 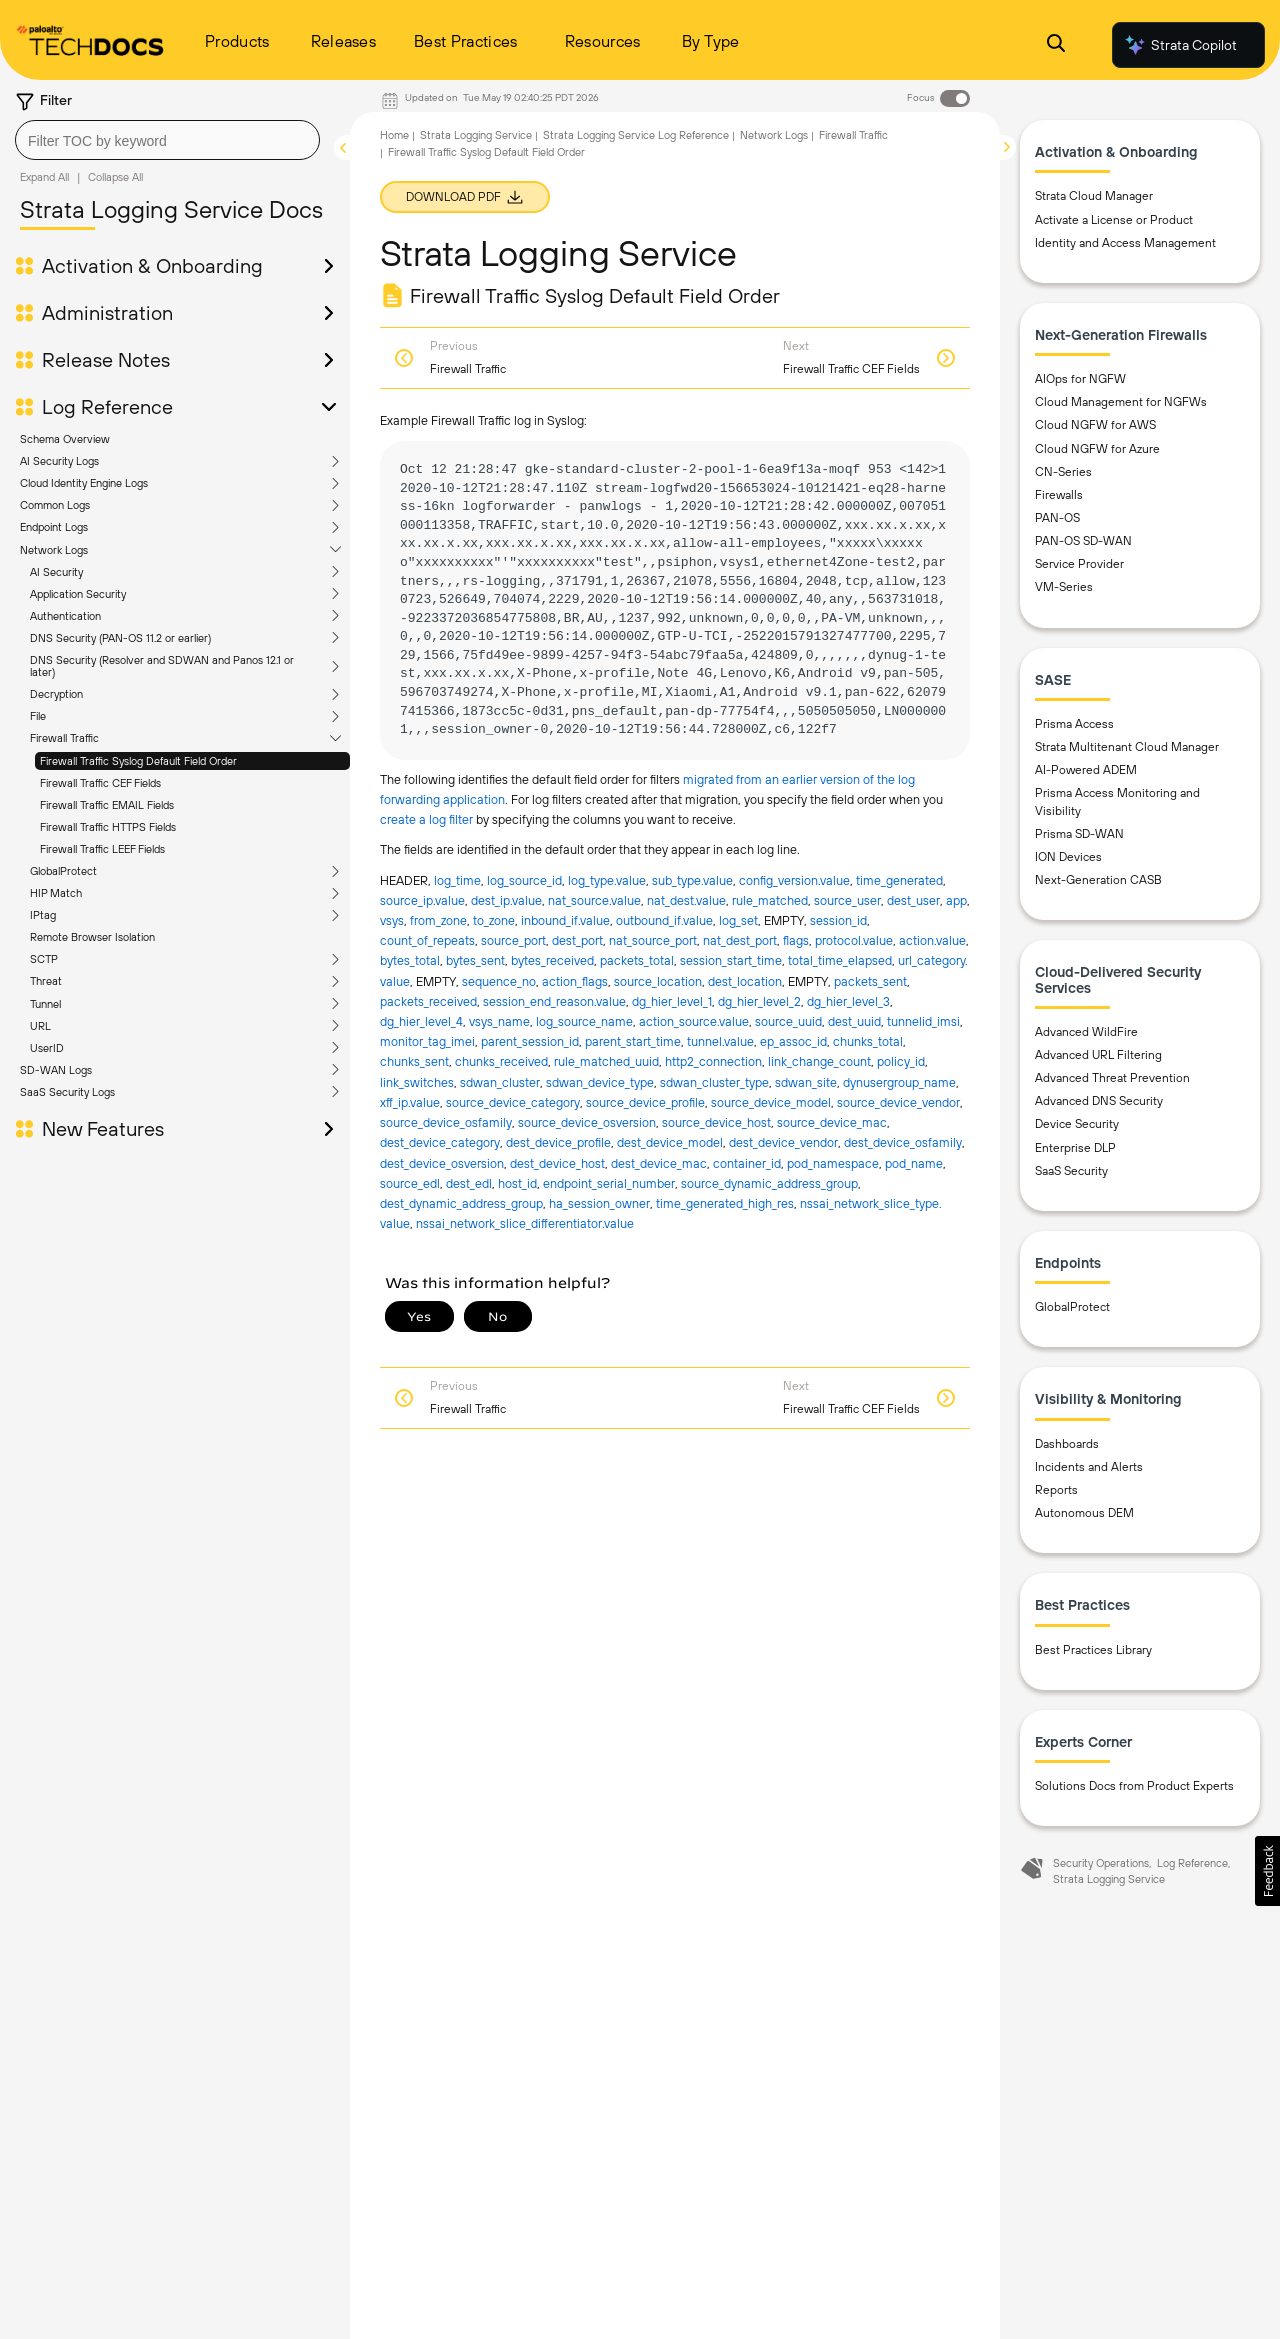 I want to click on ep_assoc_id, so click(x=793, y=1041).